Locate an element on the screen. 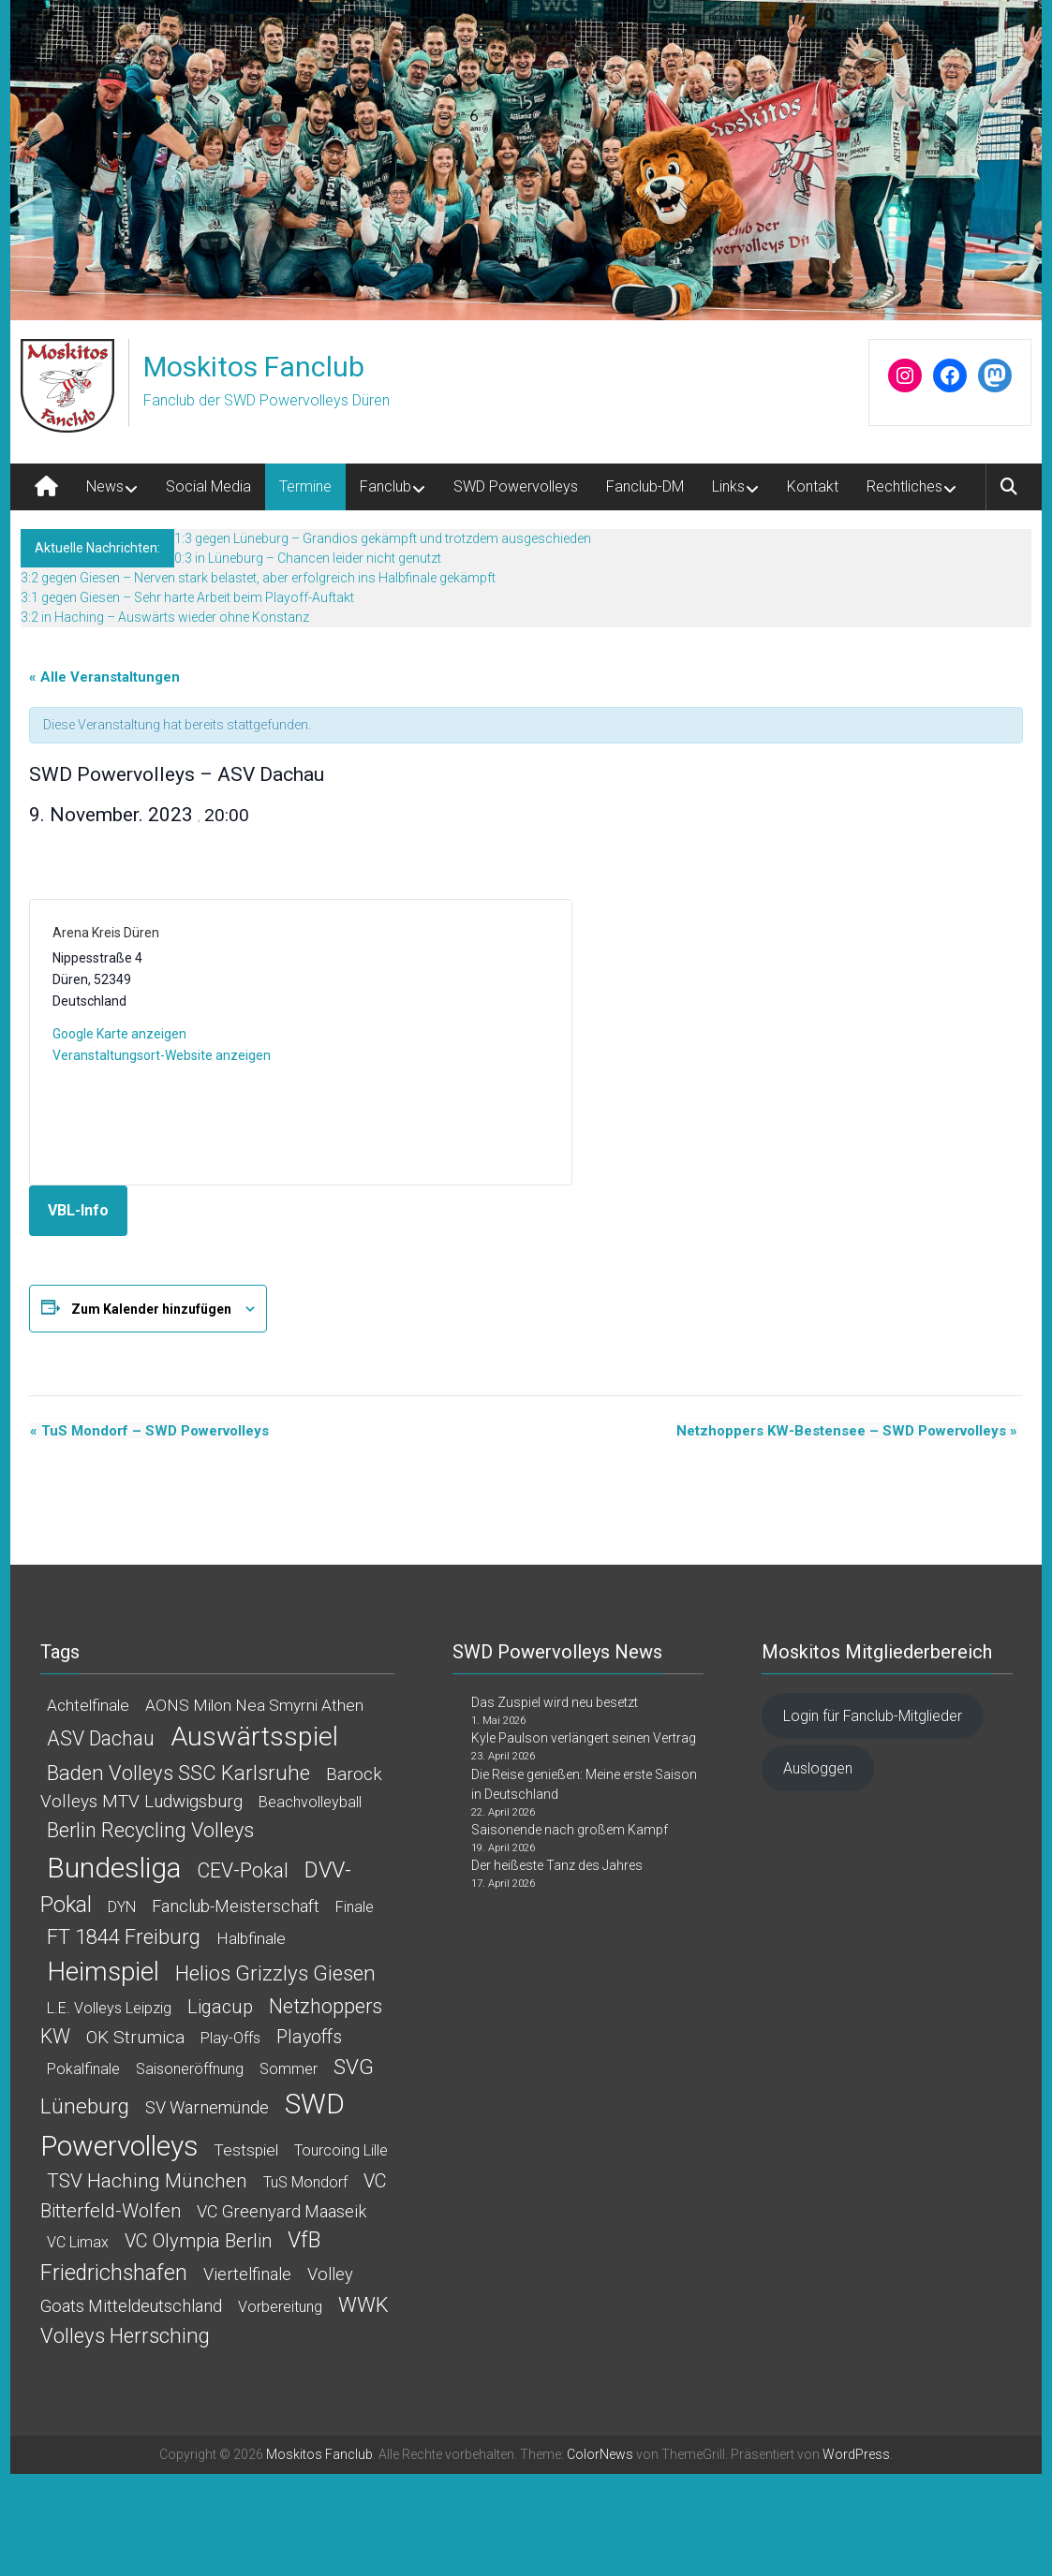 Image resolution: width=1052 pixels, height=2576 pixels. « Alle Veranstaltungen is located at coordinates (104, 677).